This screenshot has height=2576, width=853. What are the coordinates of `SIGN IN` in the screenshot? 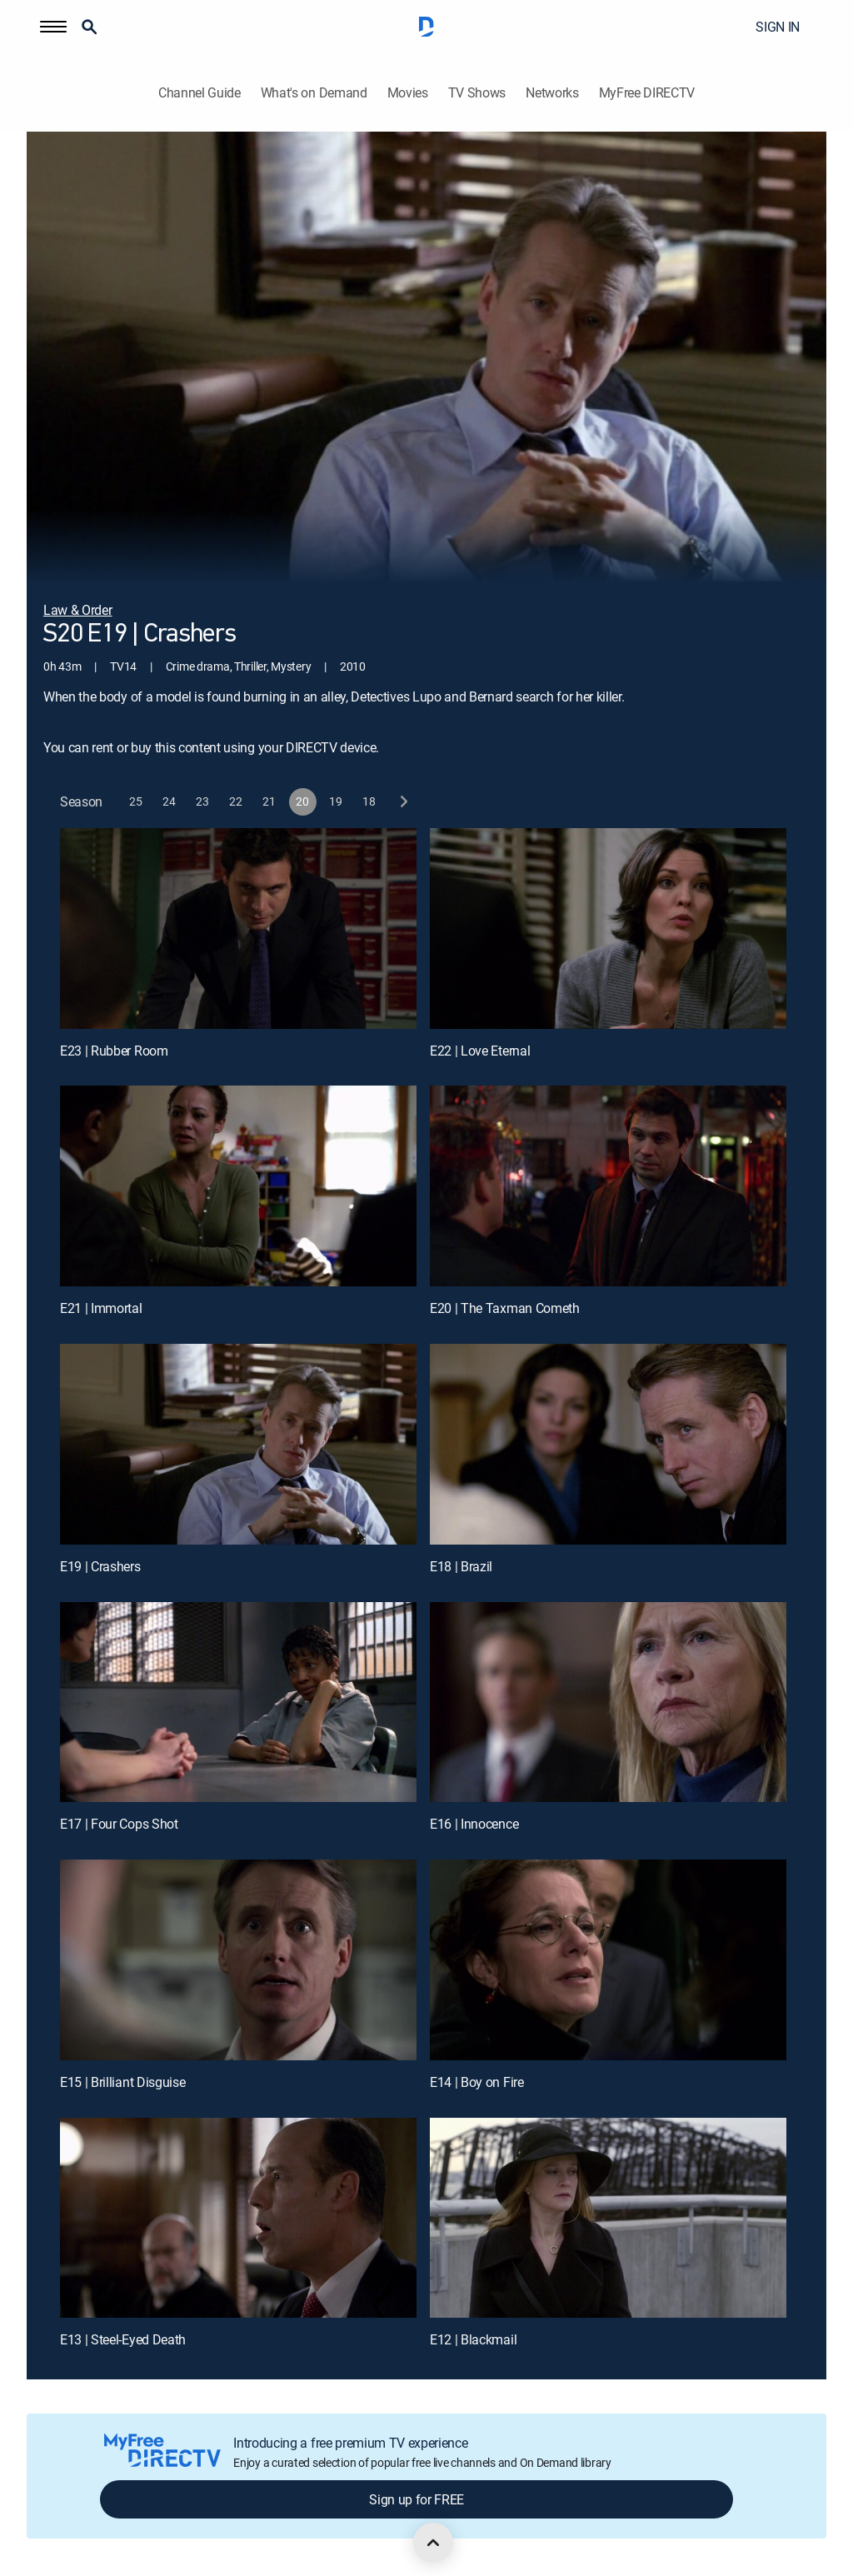 It's located at (778, 26).